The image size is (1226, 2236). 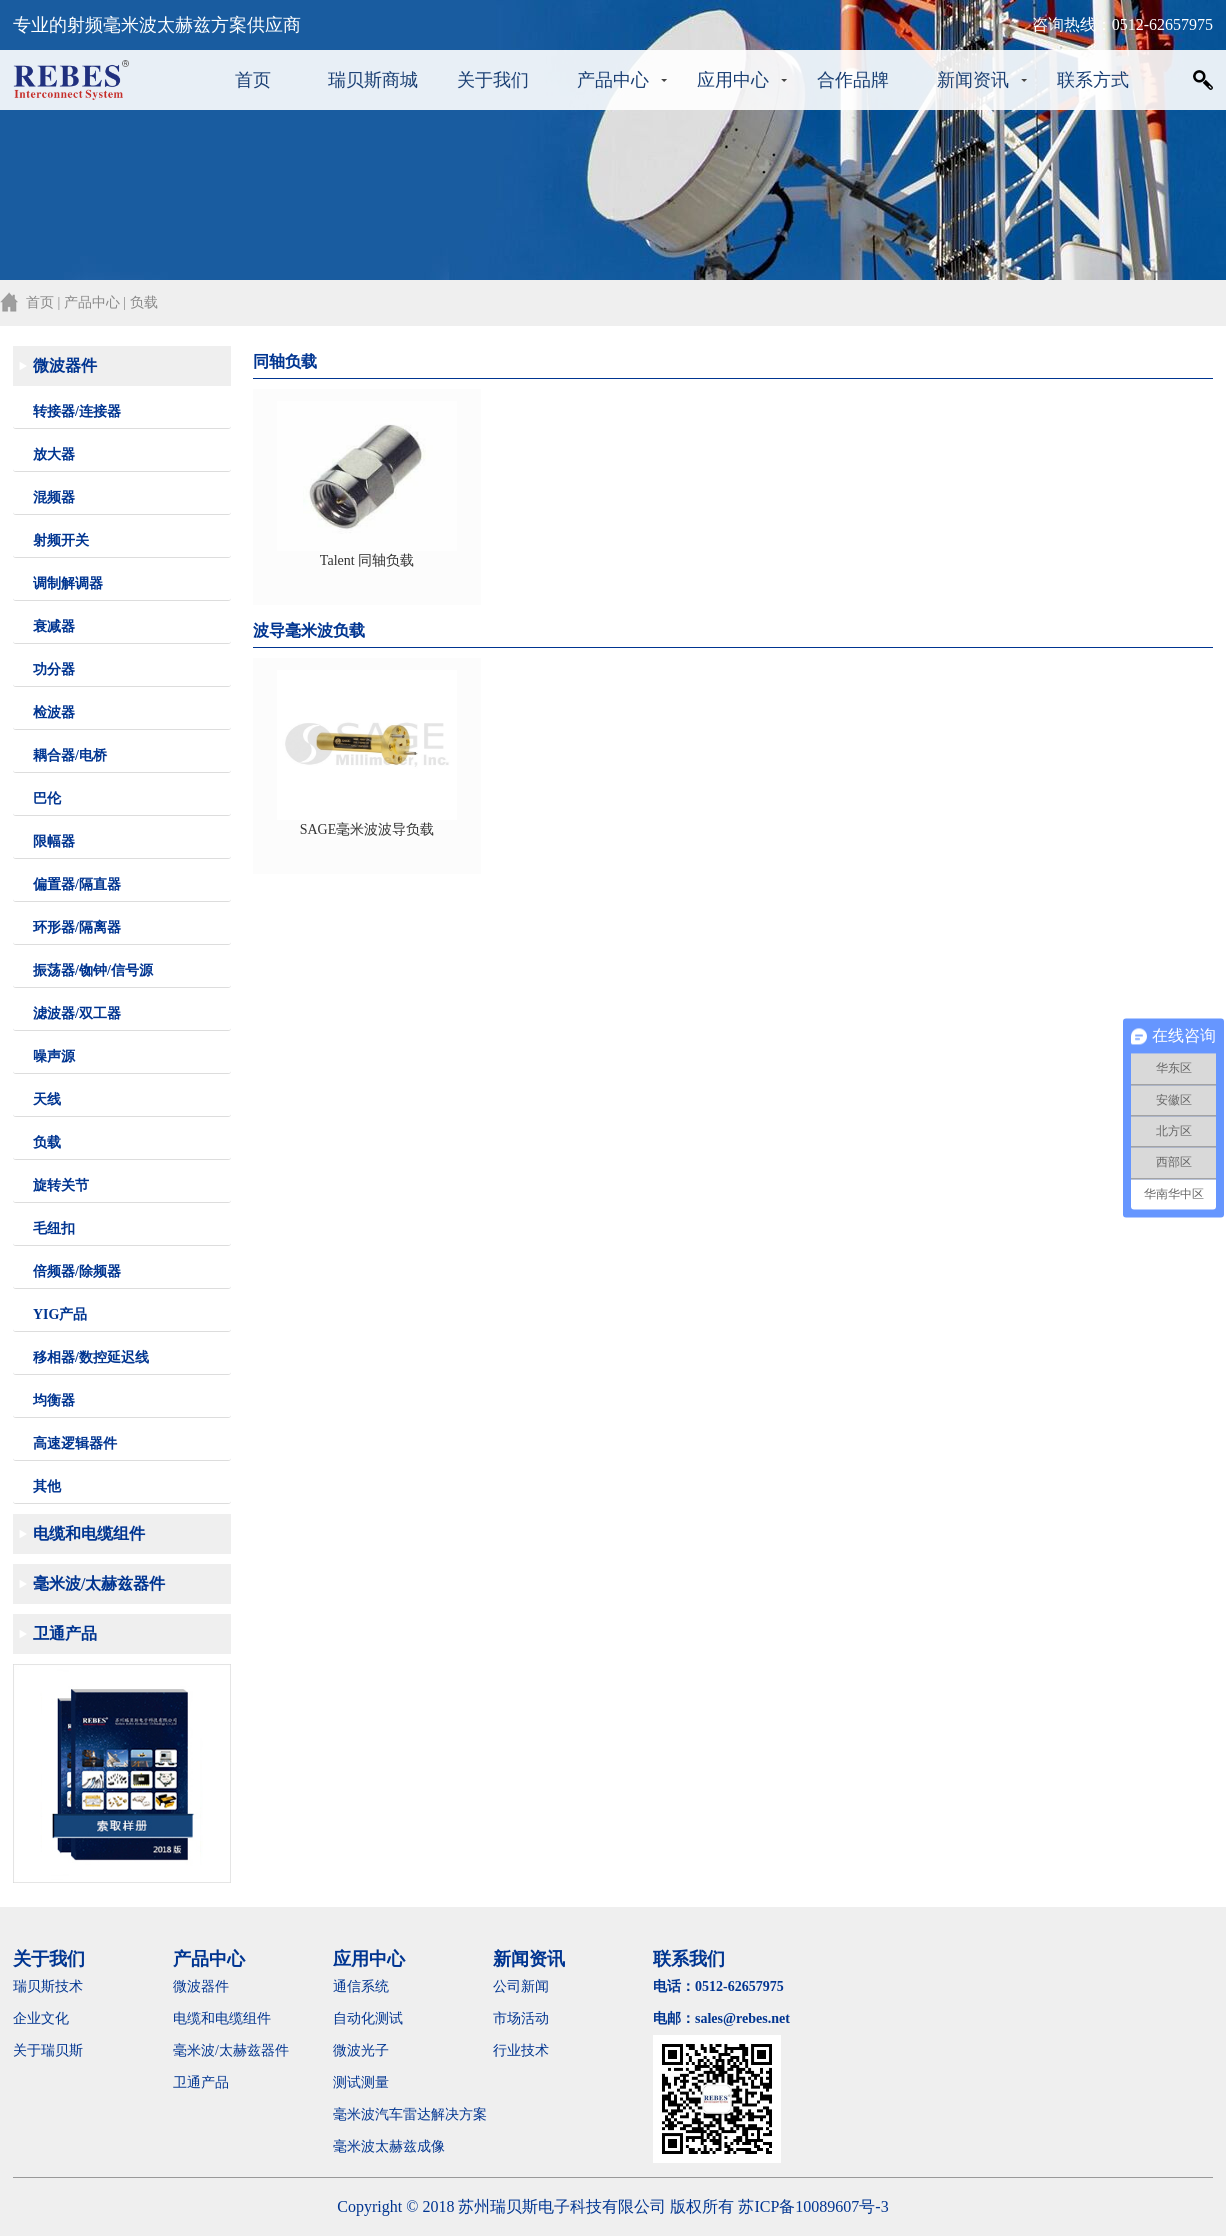 What do you see at coordinates (48, 2050) in the screenshot?
I see `关于瑞贝斯` at bounding box center [48, 2050].